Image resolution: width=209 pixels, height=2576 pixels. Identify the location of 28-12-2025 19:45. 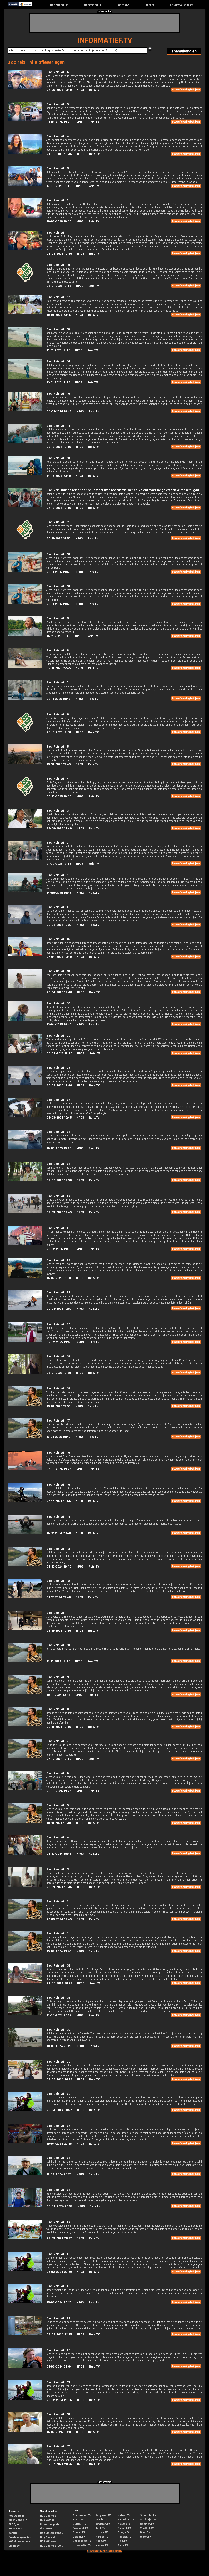
(59, 447).